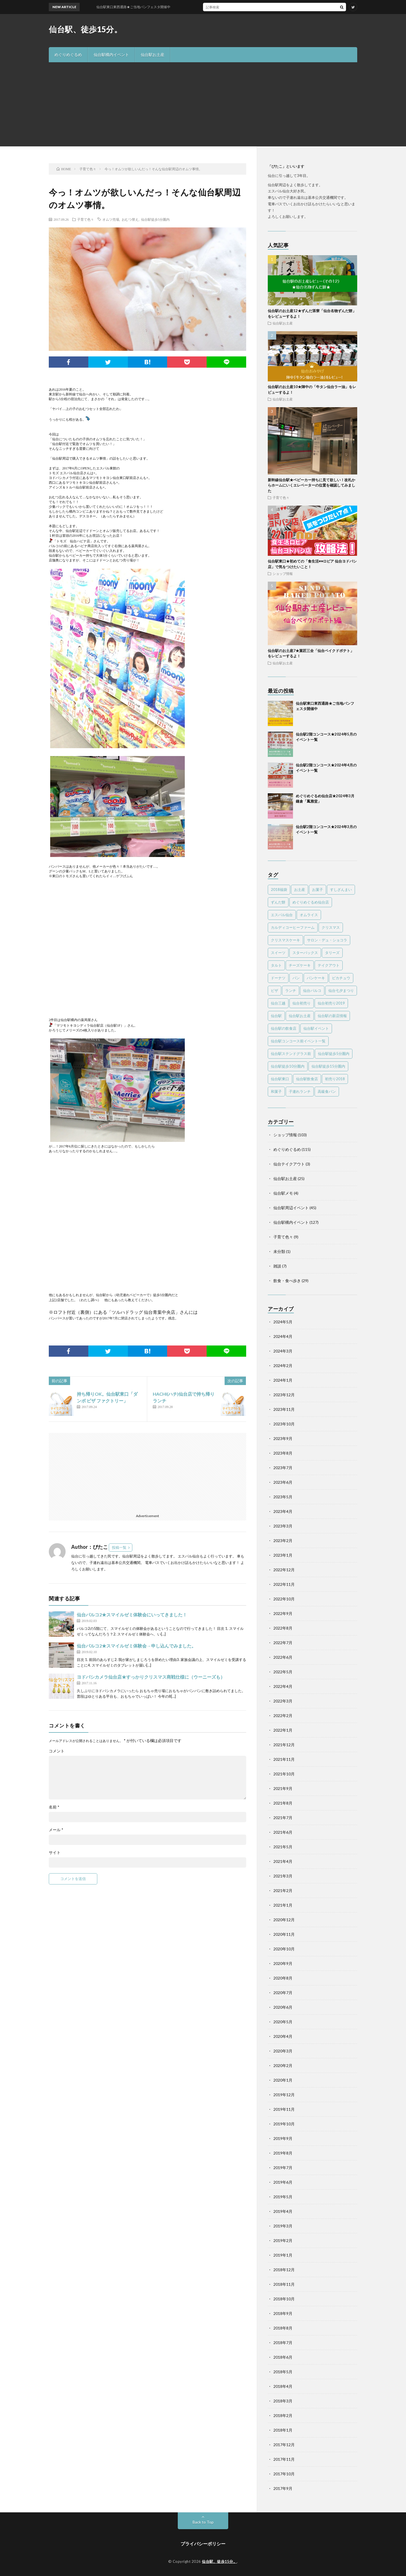  I want to click on 仙台駅コンコース前イベント一覧 [仙台駅コンコース前イベント一覧 (61個の項目)], so click(298, 1041).